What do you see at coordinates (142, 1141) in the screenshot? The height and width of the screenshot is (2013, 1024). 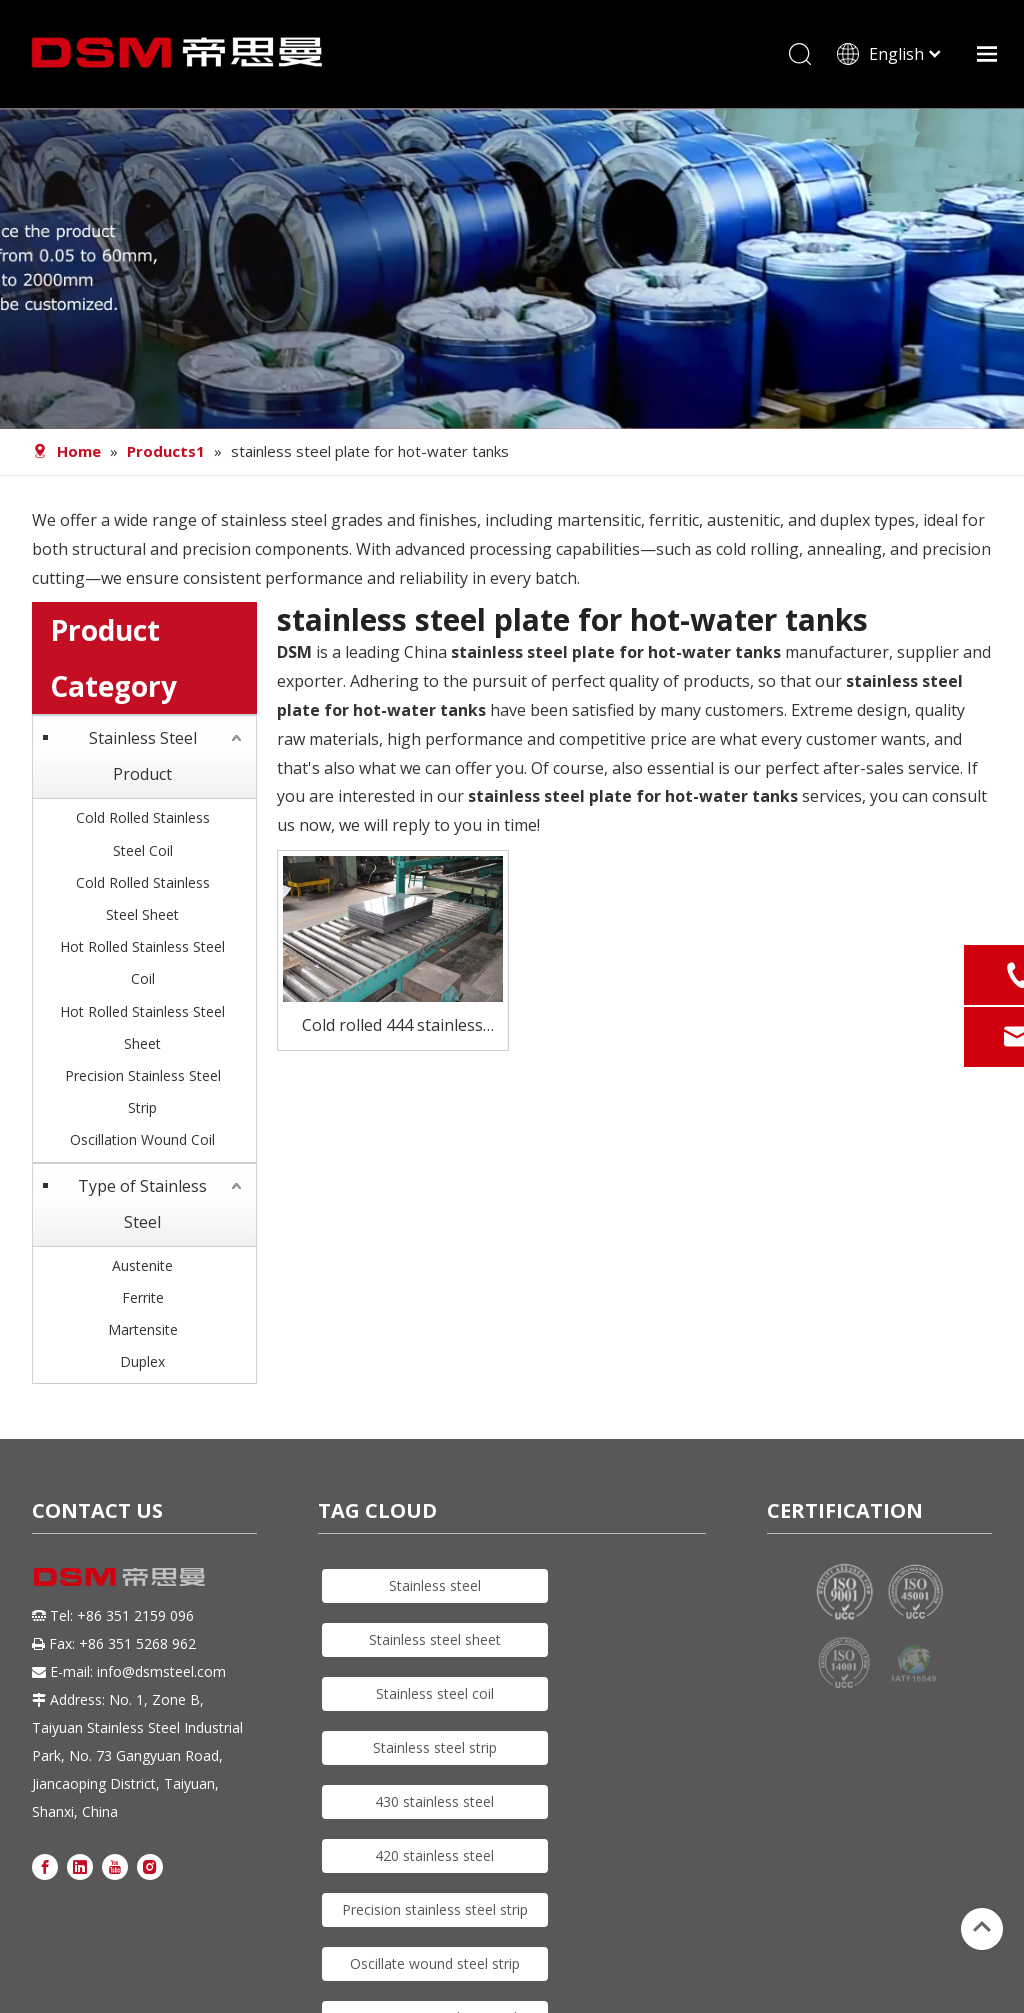 I see `Oscillation Wound Coil` at bounding box center [142, 1141].